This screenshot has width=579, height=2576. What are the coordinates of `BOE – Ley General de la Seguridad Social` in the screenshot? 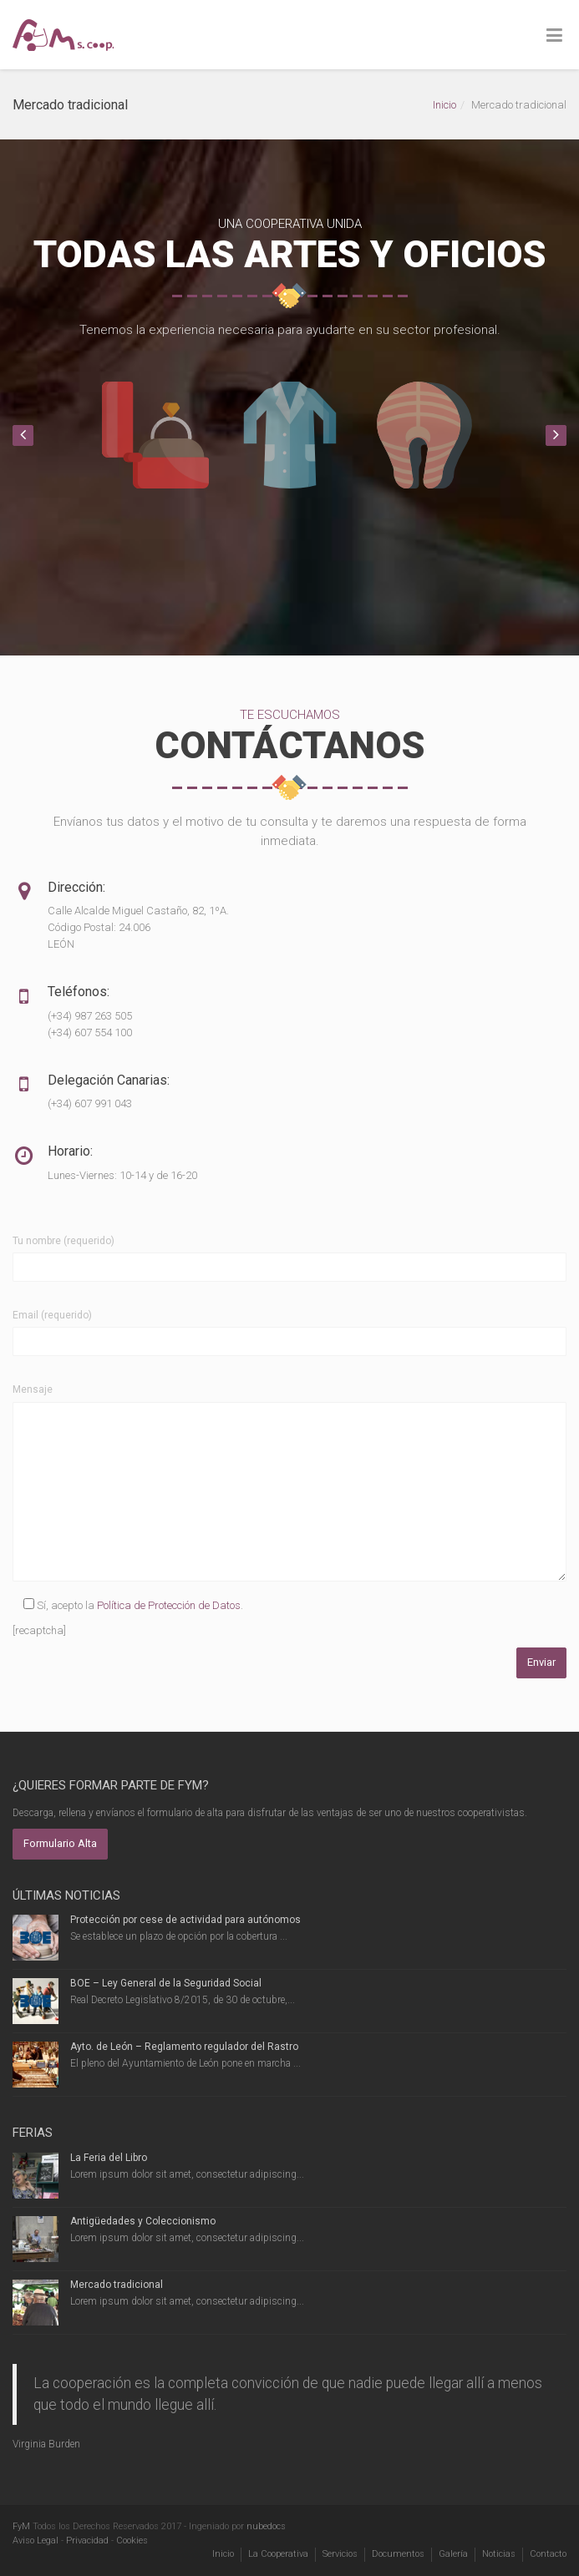 It's located at (166, 1983).